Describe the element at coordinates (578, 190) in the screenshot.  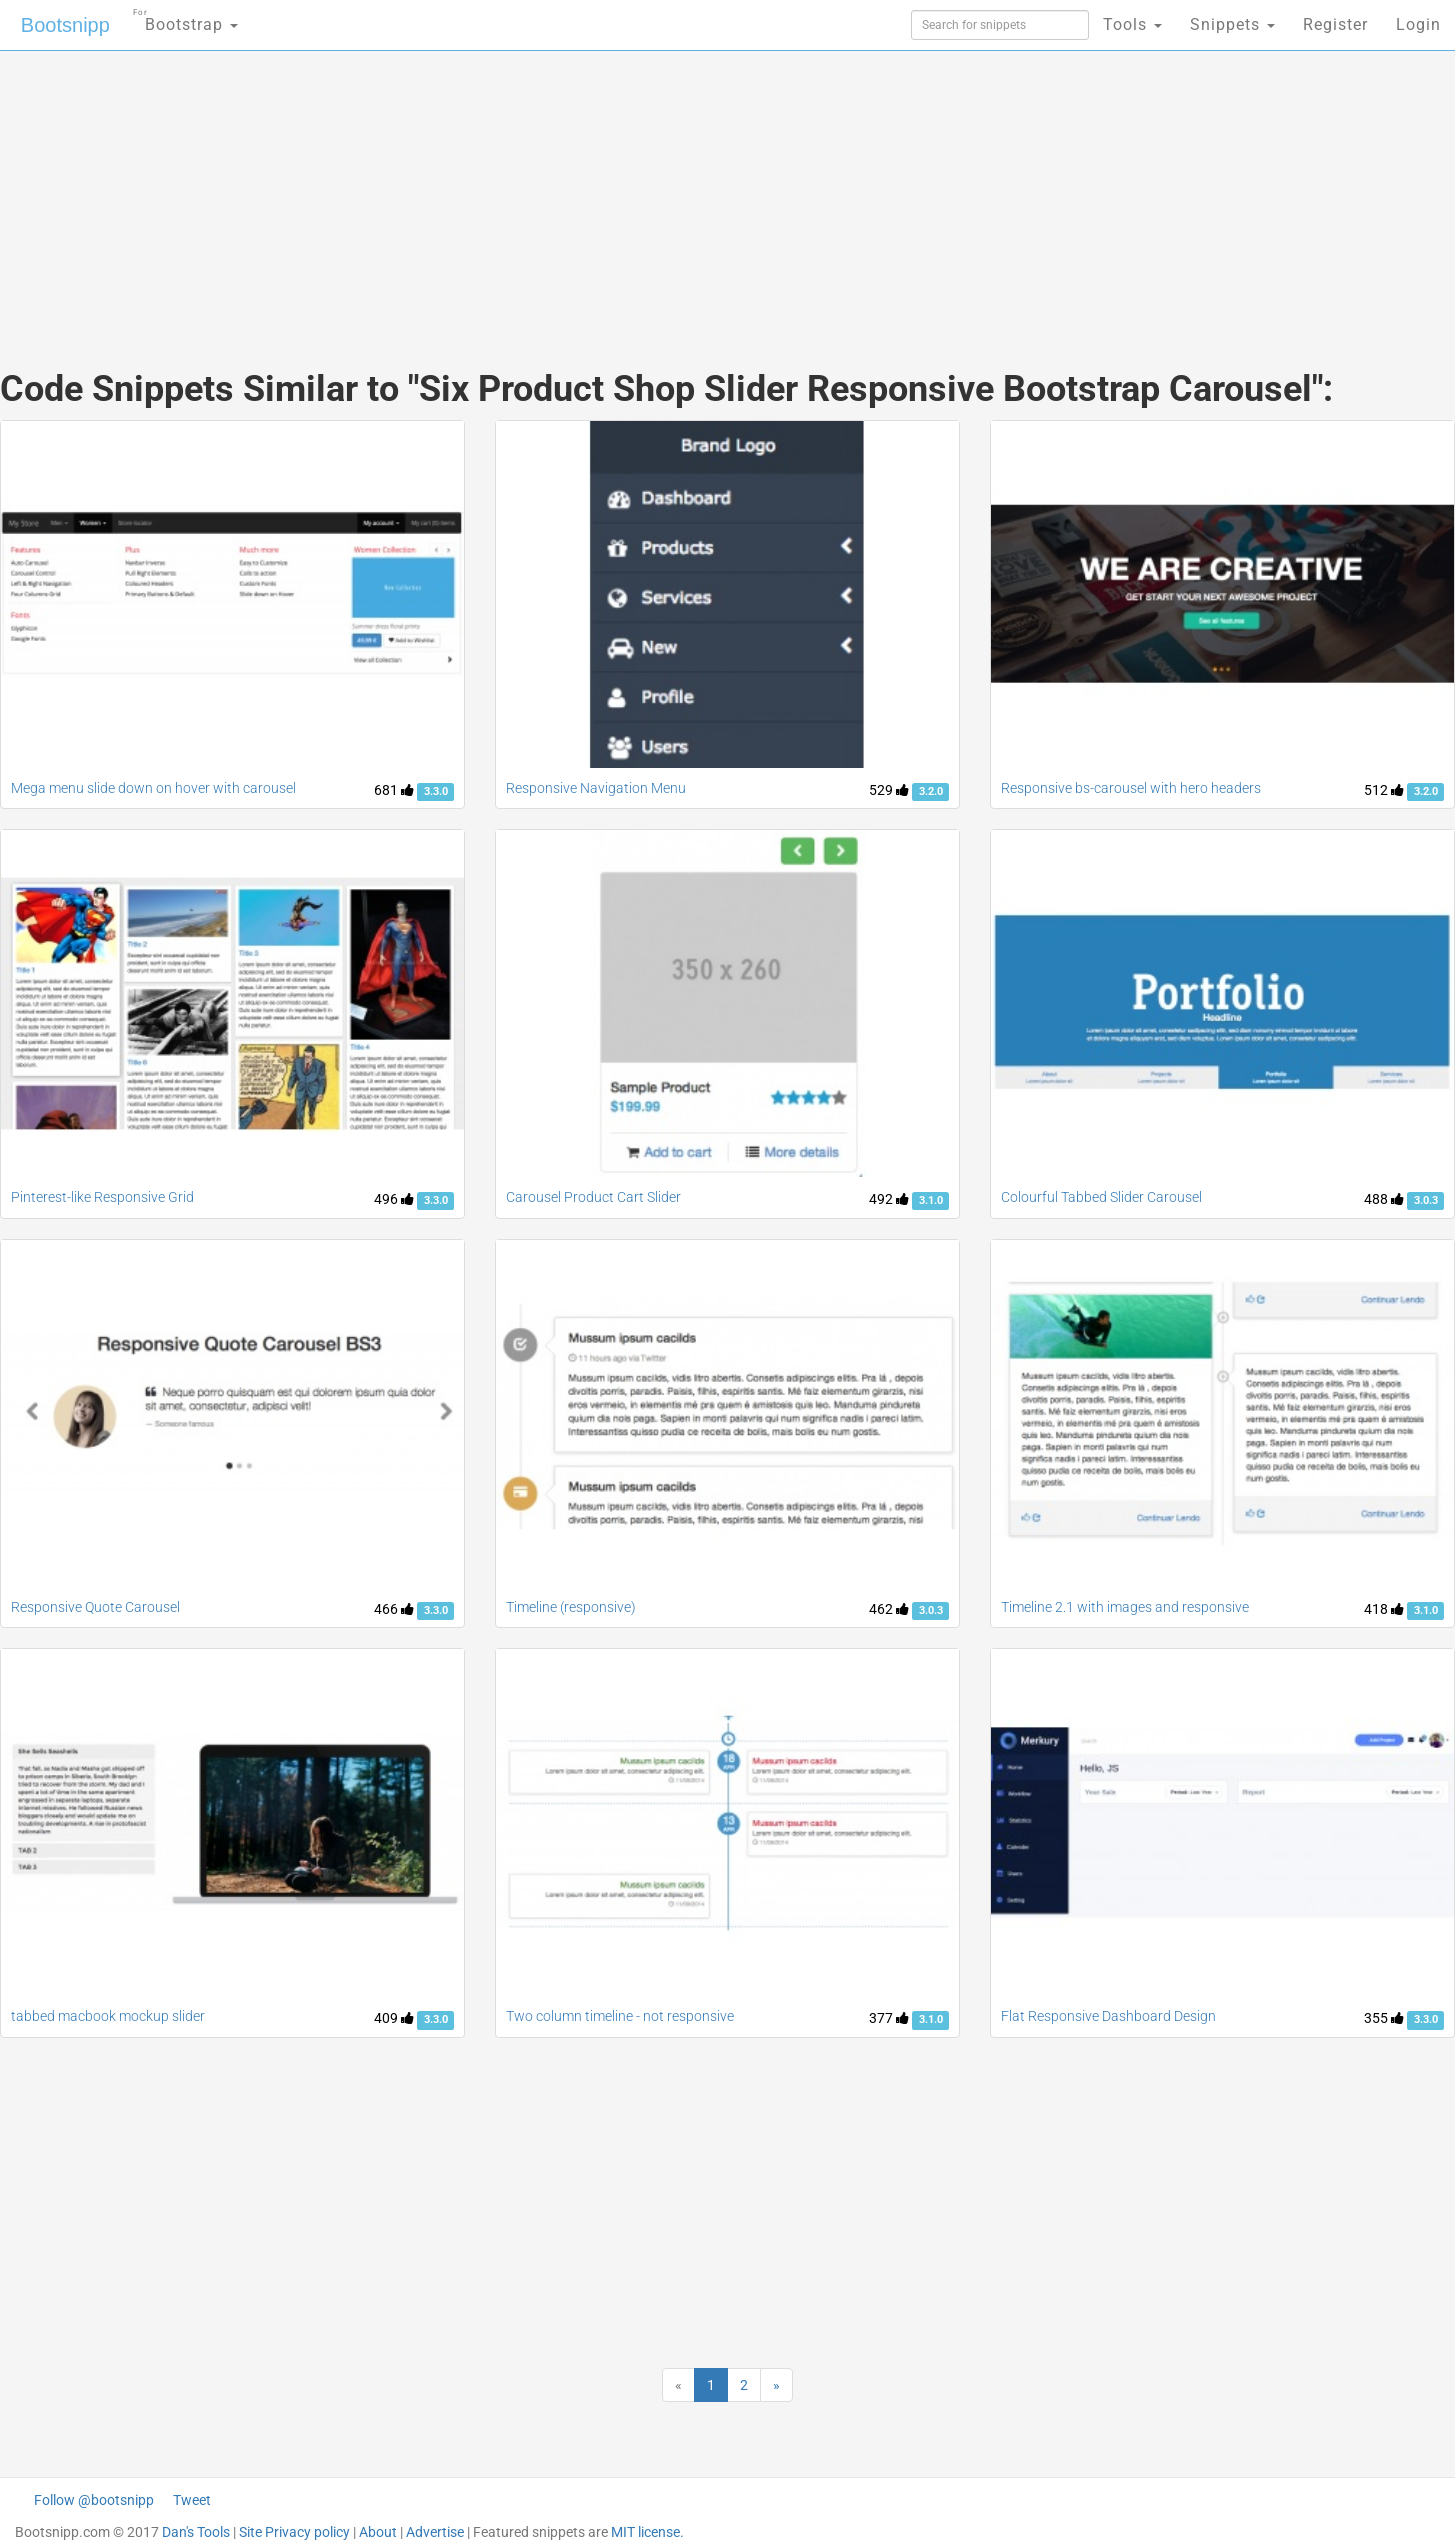
I see `[Advertisement]` at that location.